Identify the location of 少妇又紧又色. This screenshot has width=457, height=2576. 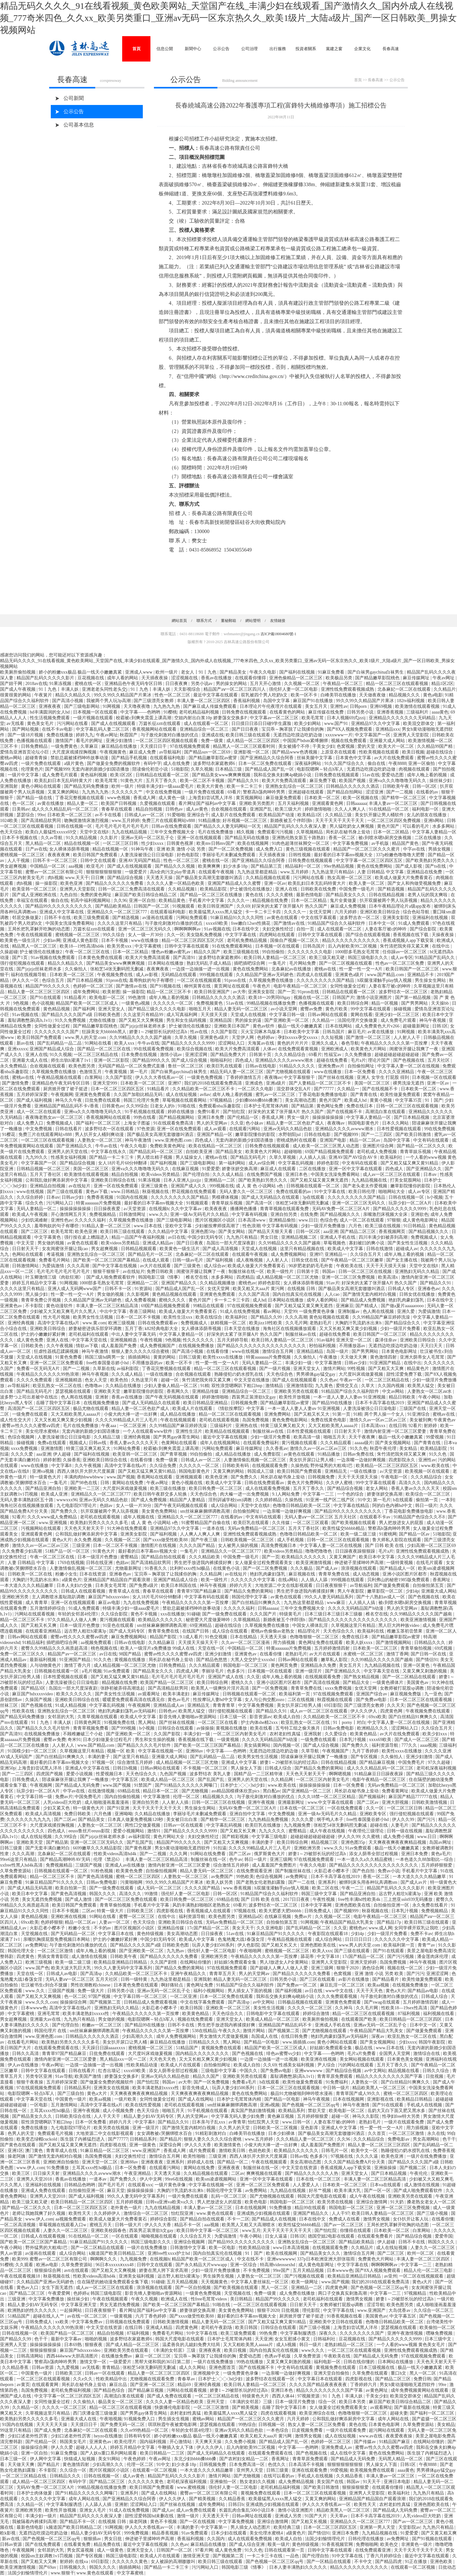
(57, 1808).